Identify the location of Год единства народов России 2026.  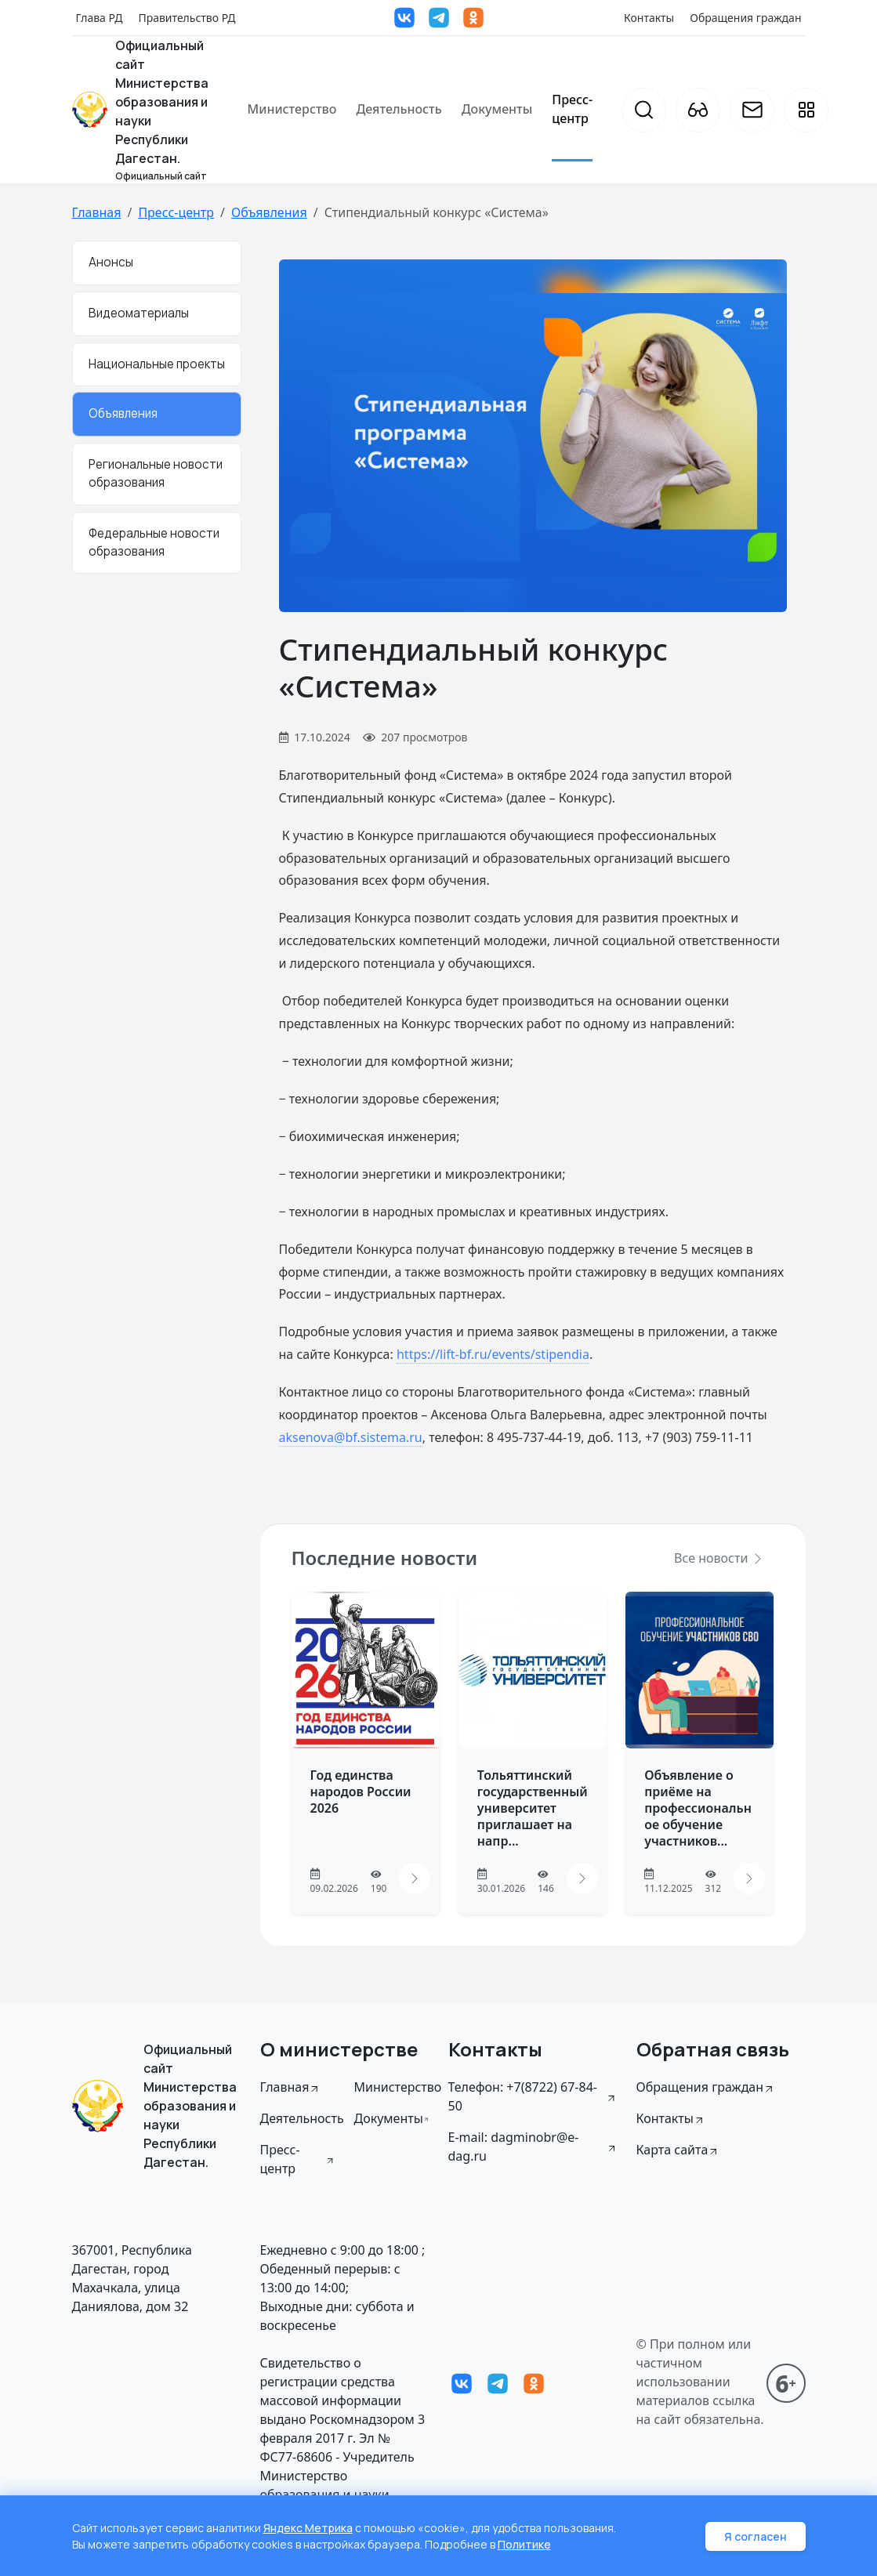
(360, 1791).